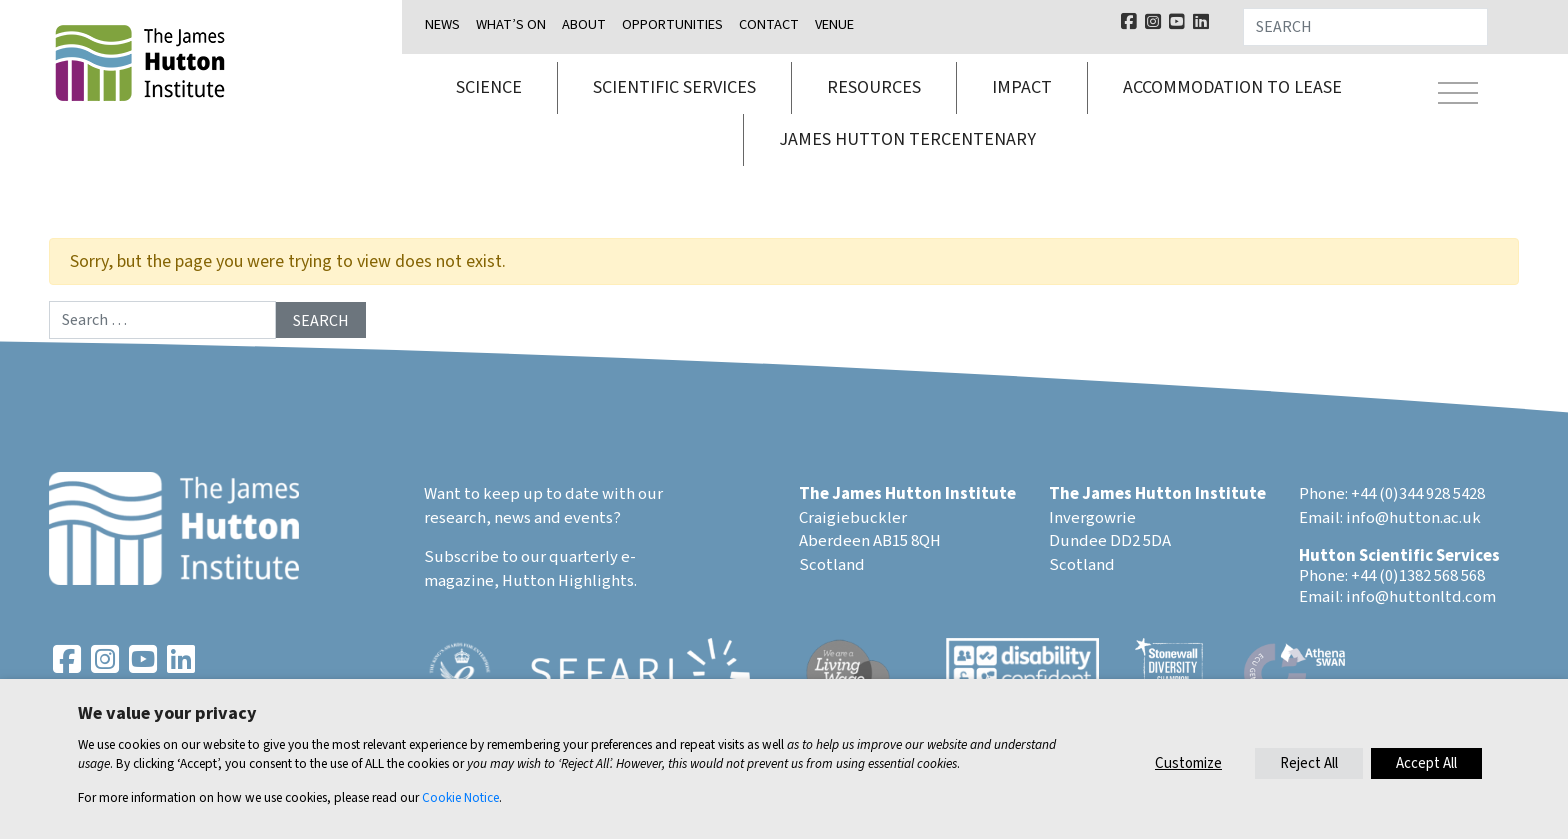  What do you see at coordinates (511, 24) in the screenshot?
I see `What’s on` at bounding box center [511, 24].